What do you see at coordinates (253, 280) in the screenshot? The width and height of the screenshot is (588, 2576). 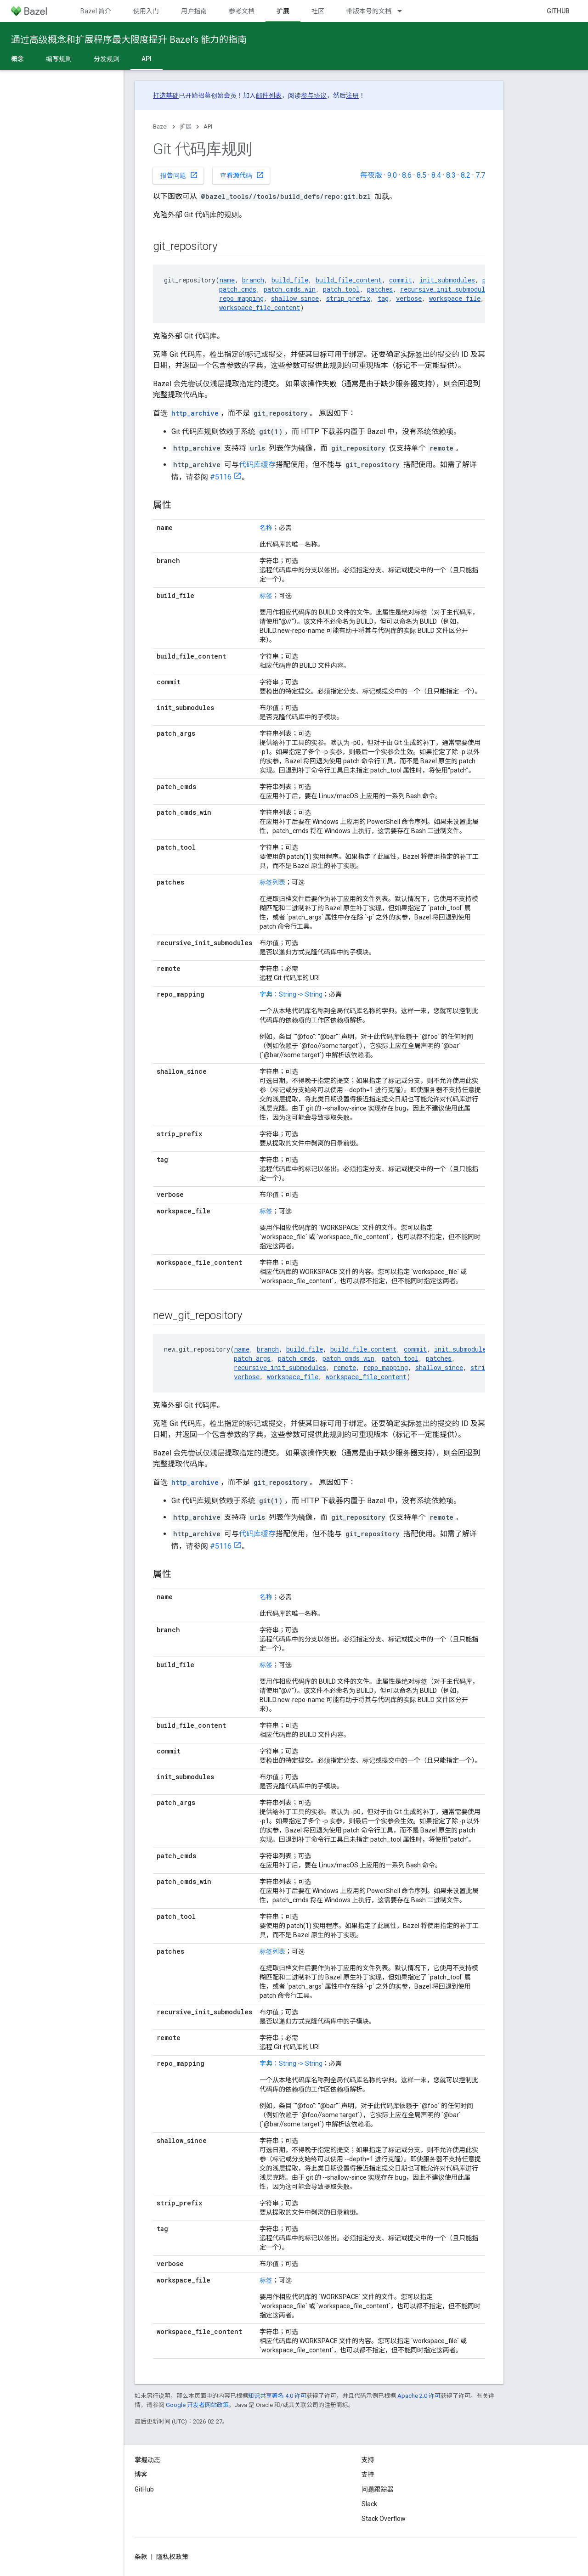 I see `branch` at bounding box center [253, 280].